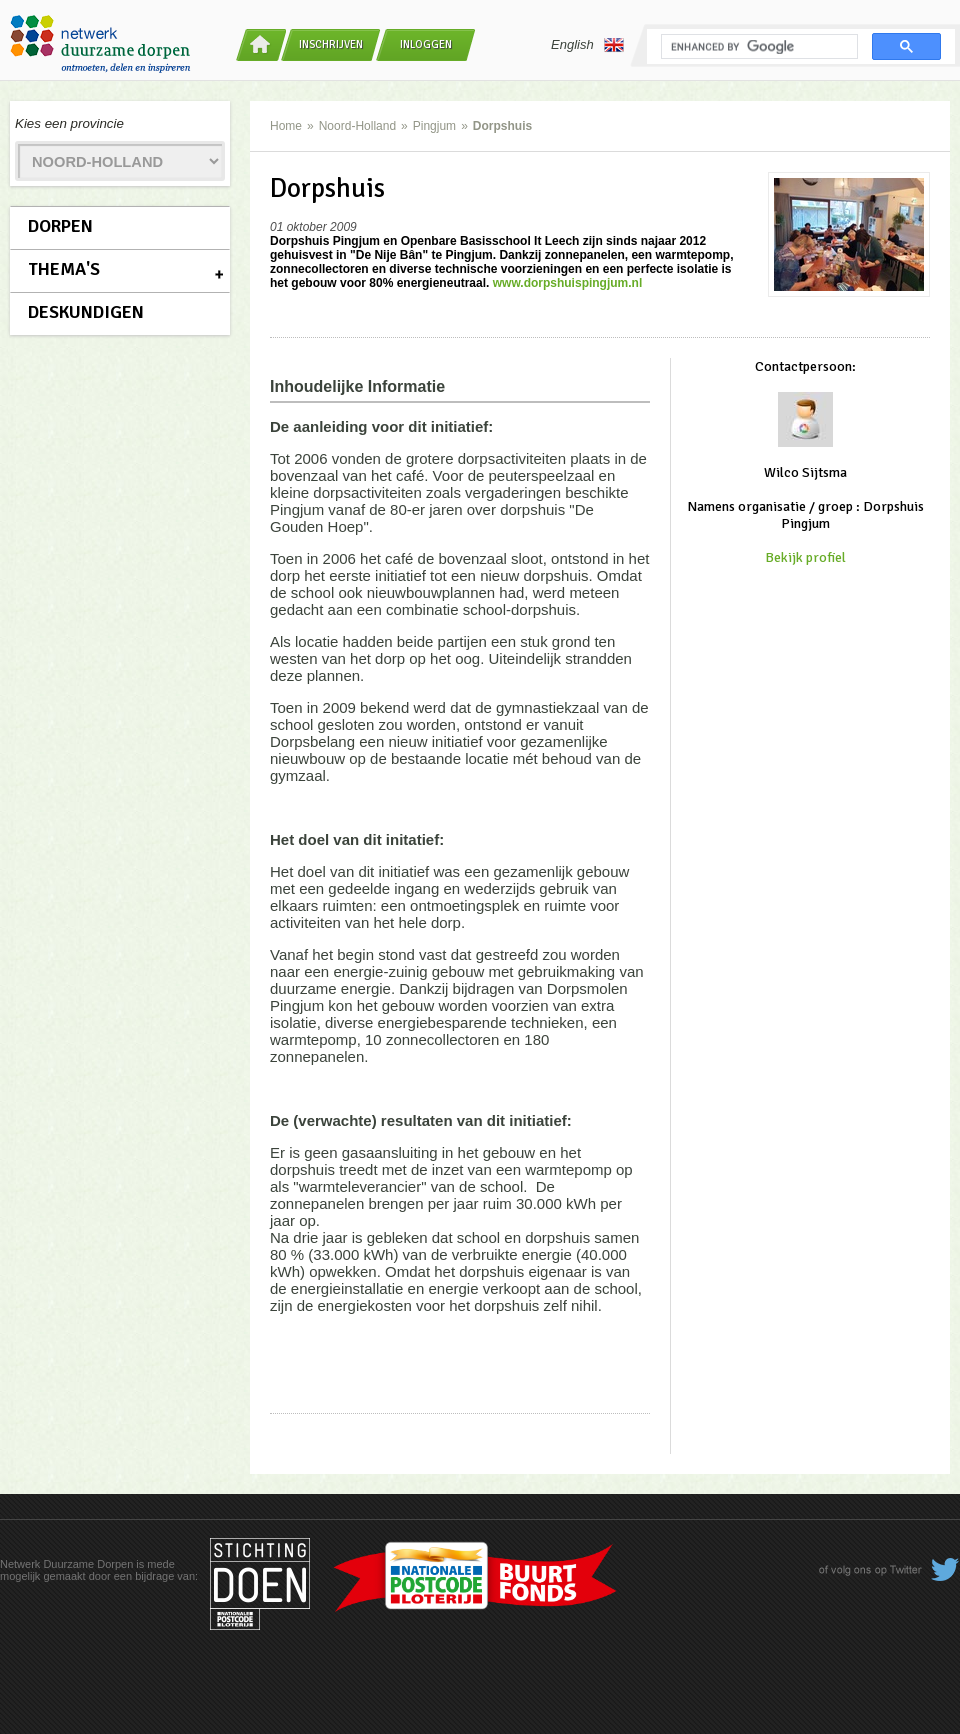 The height and width of the screenshot is (1734, 960). I want to click on English, so click(587, 45).